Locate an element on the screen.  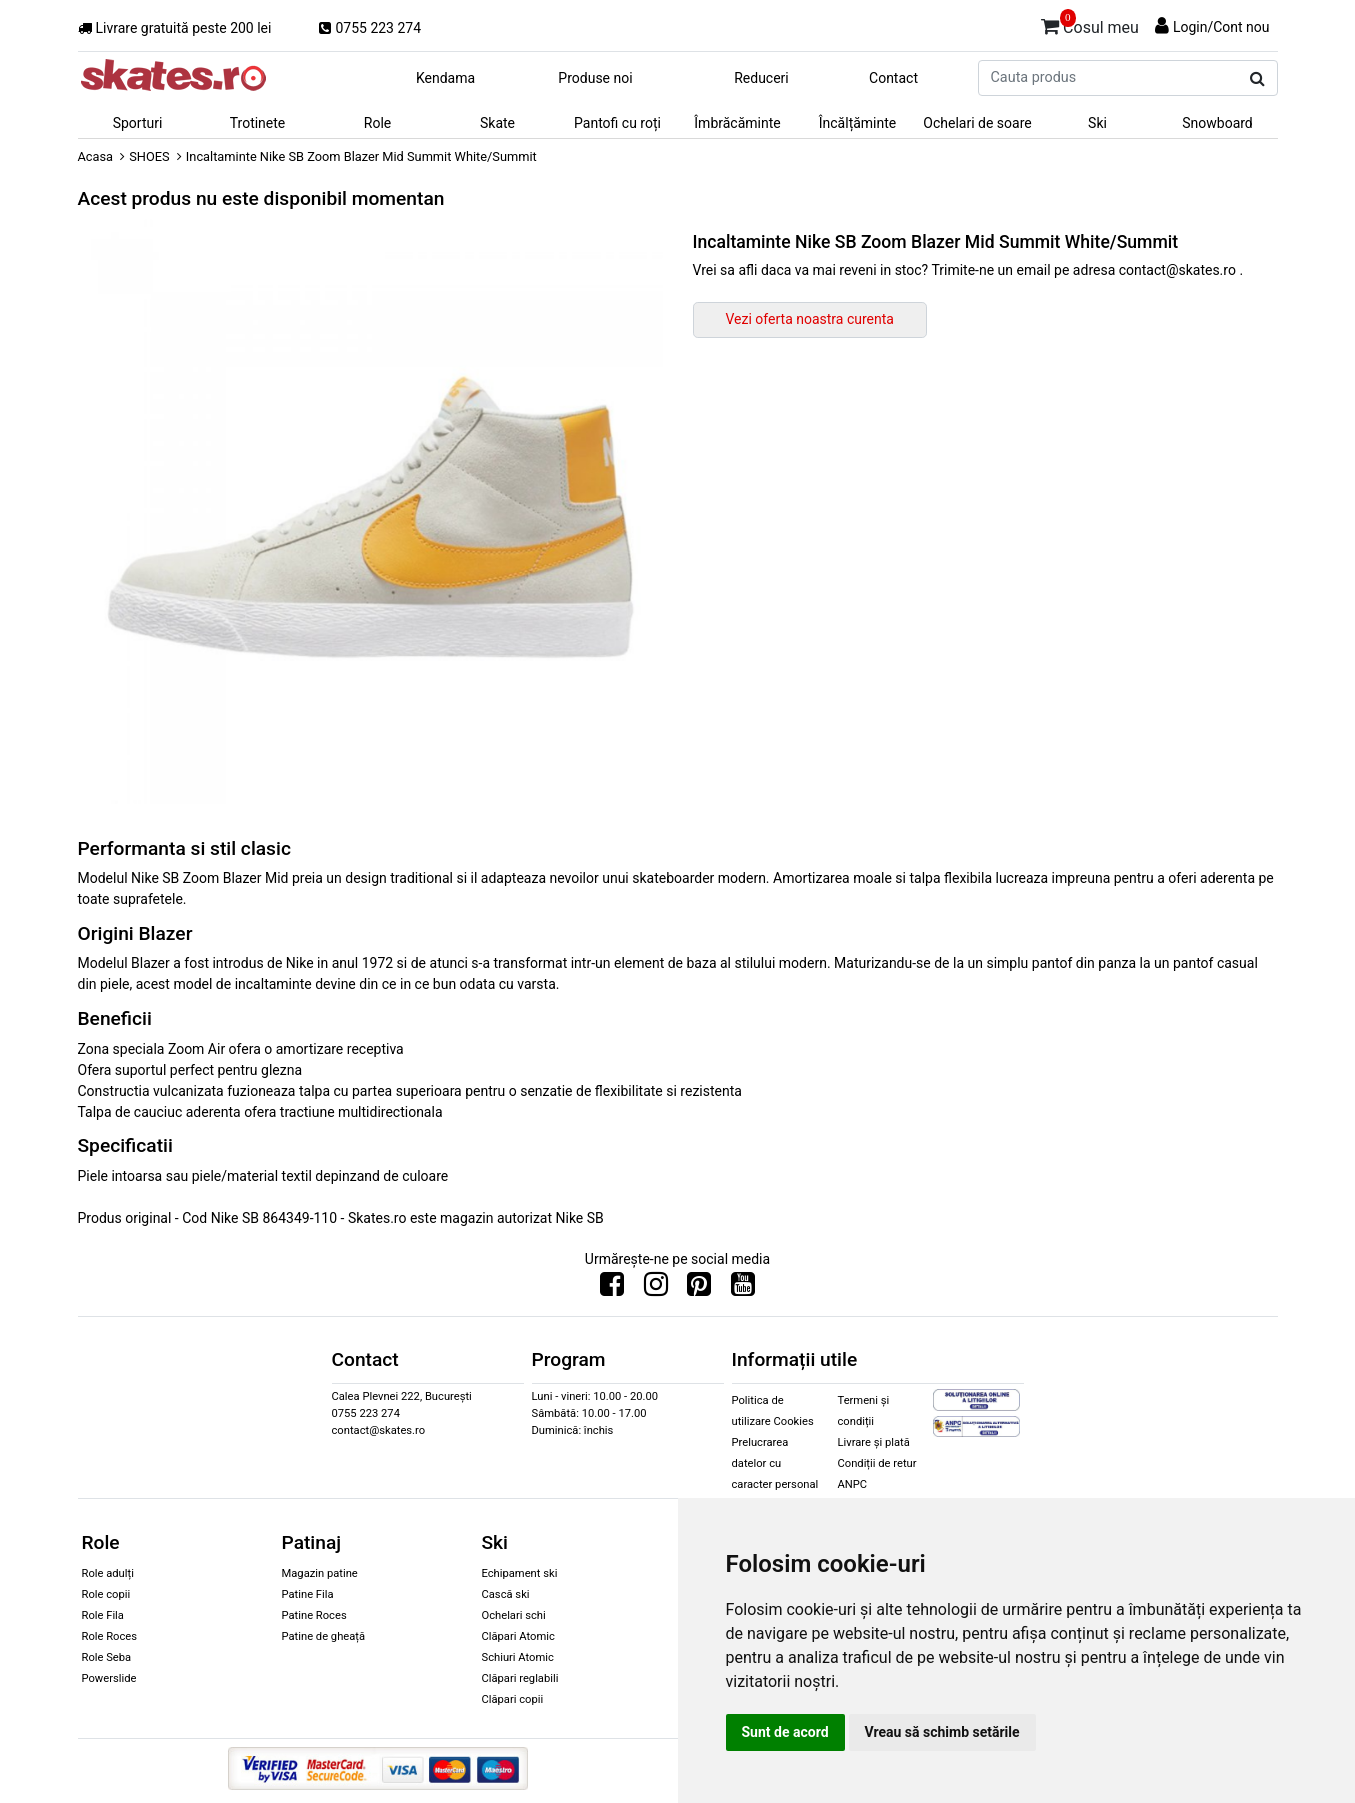
Skate is located at coordinates (497, 123).